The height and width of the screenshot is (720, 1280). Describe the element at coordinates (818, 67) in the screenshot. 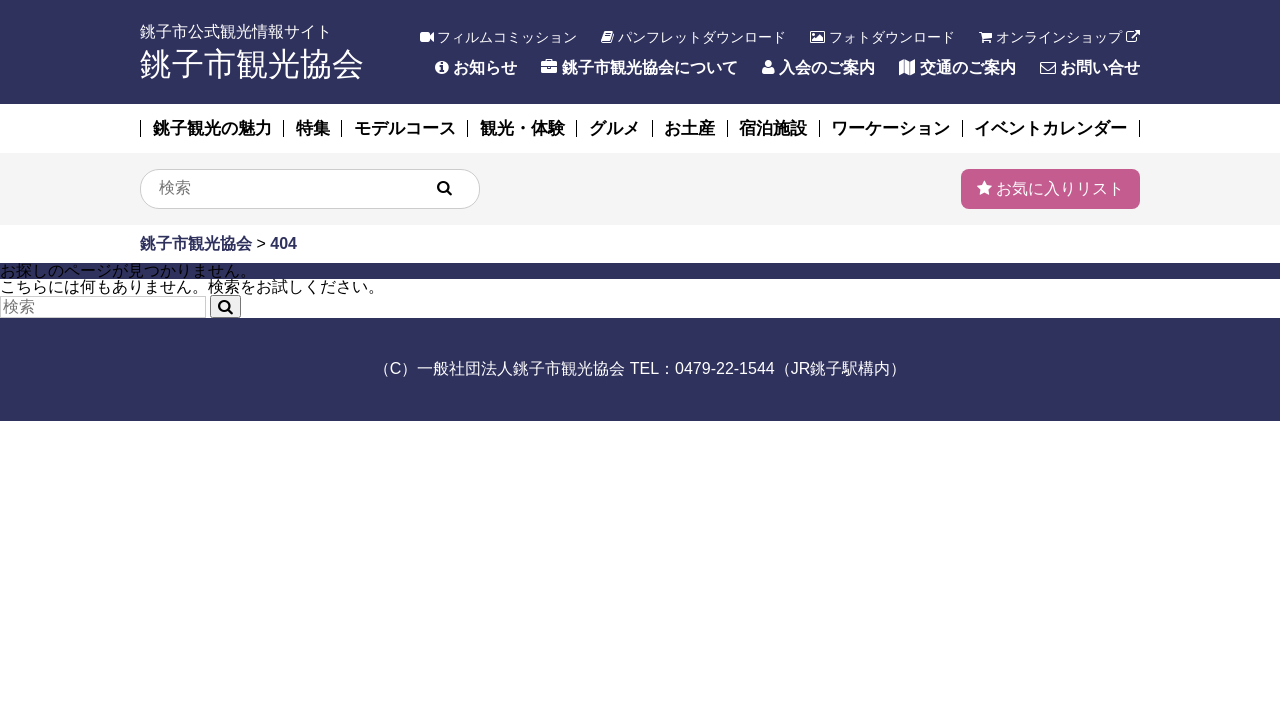

I see `入会のご案内` at that location.